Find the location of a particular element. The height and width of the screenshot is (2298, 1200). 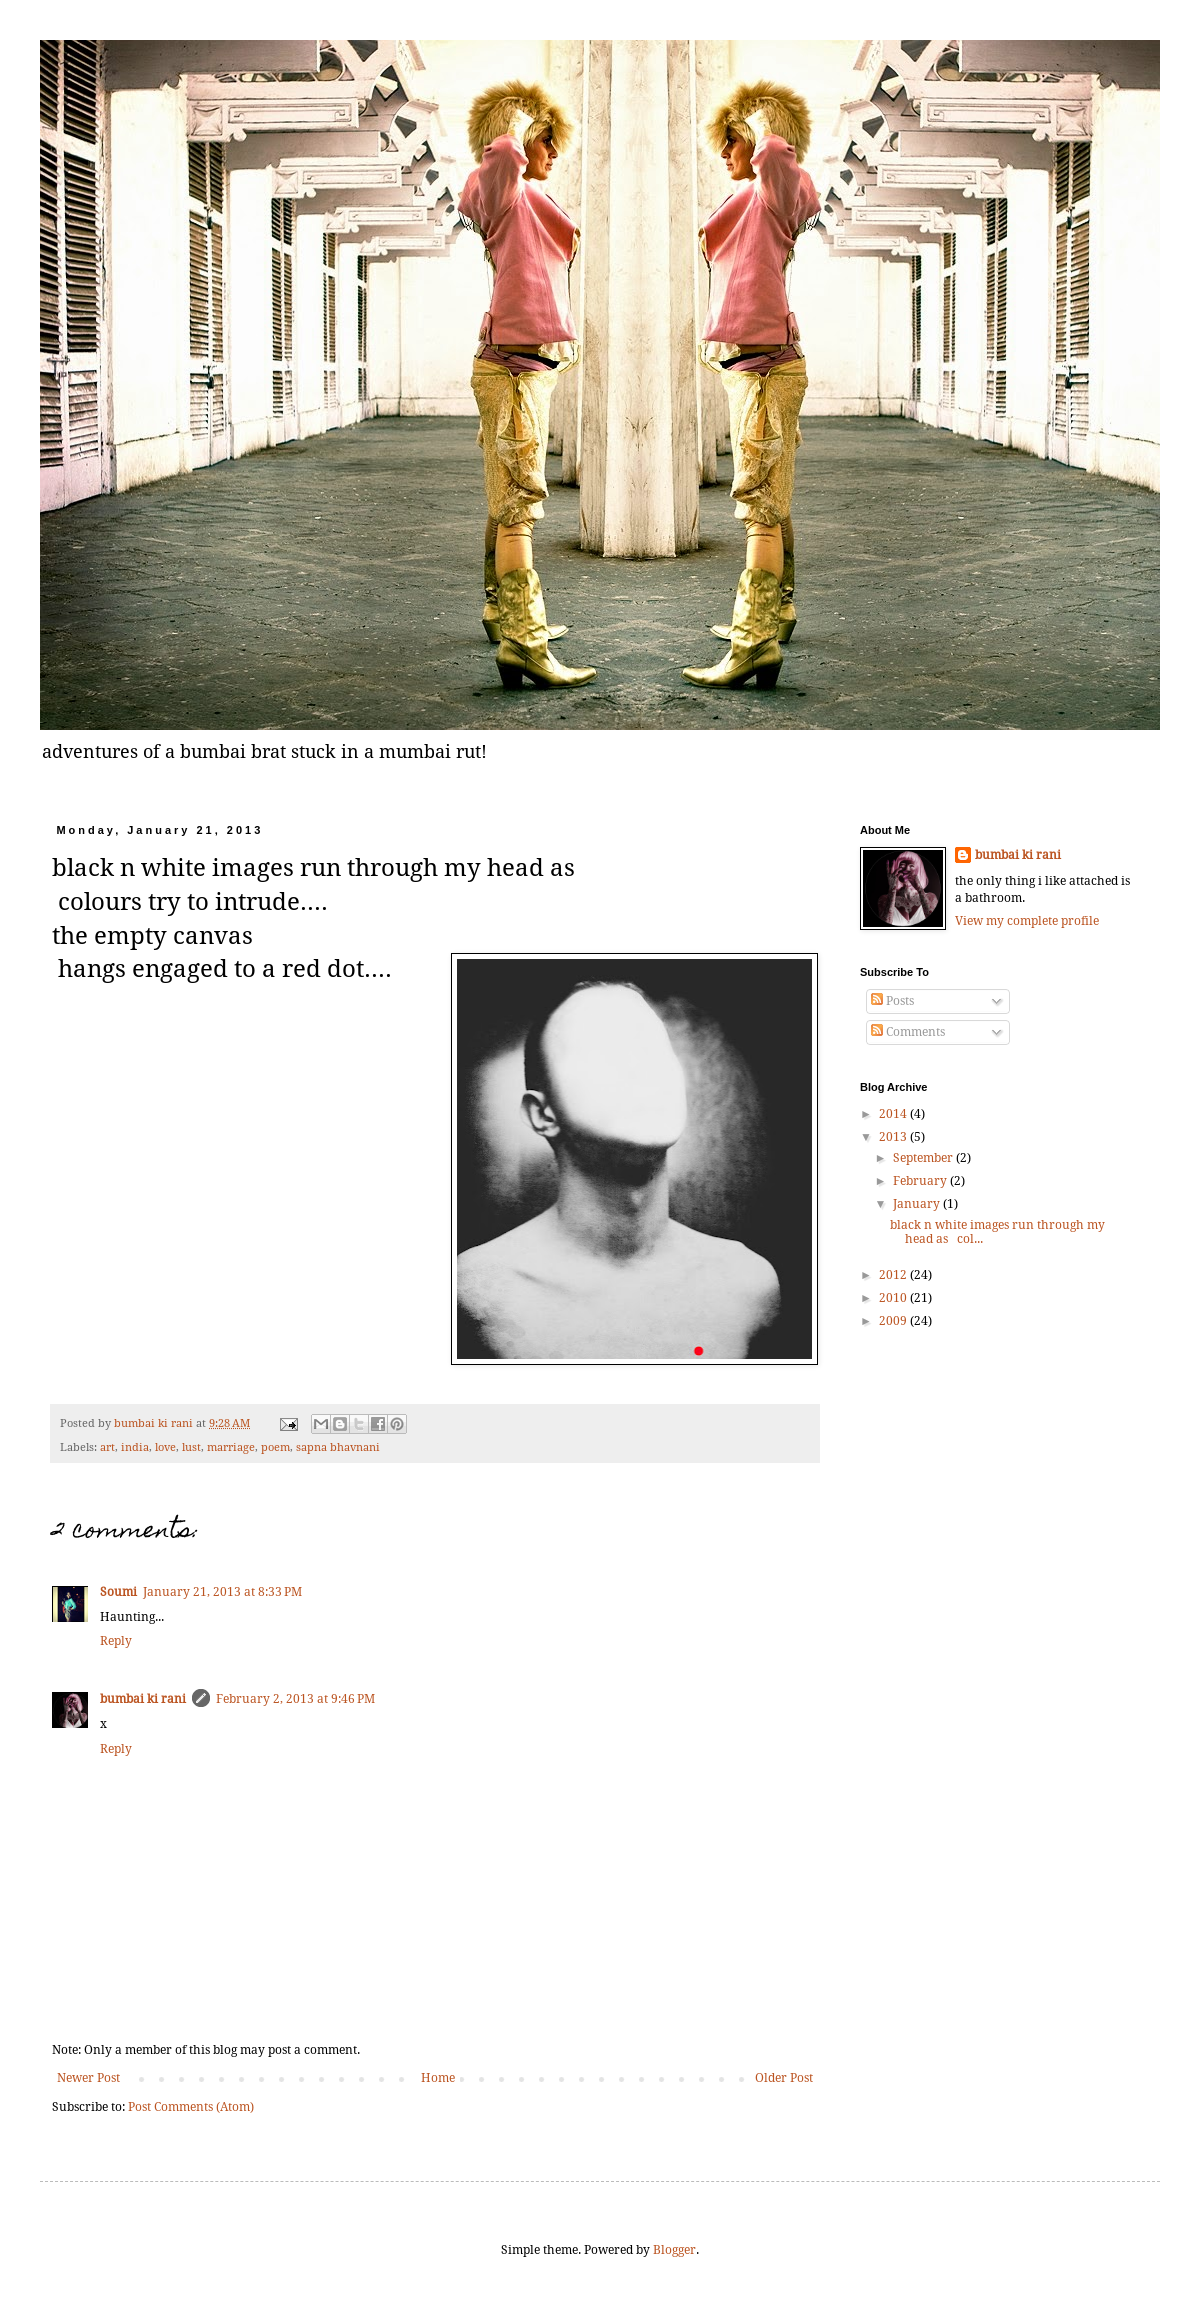

January 21, 2013 at 8:33 PM is located at coordinates (222, 1592).